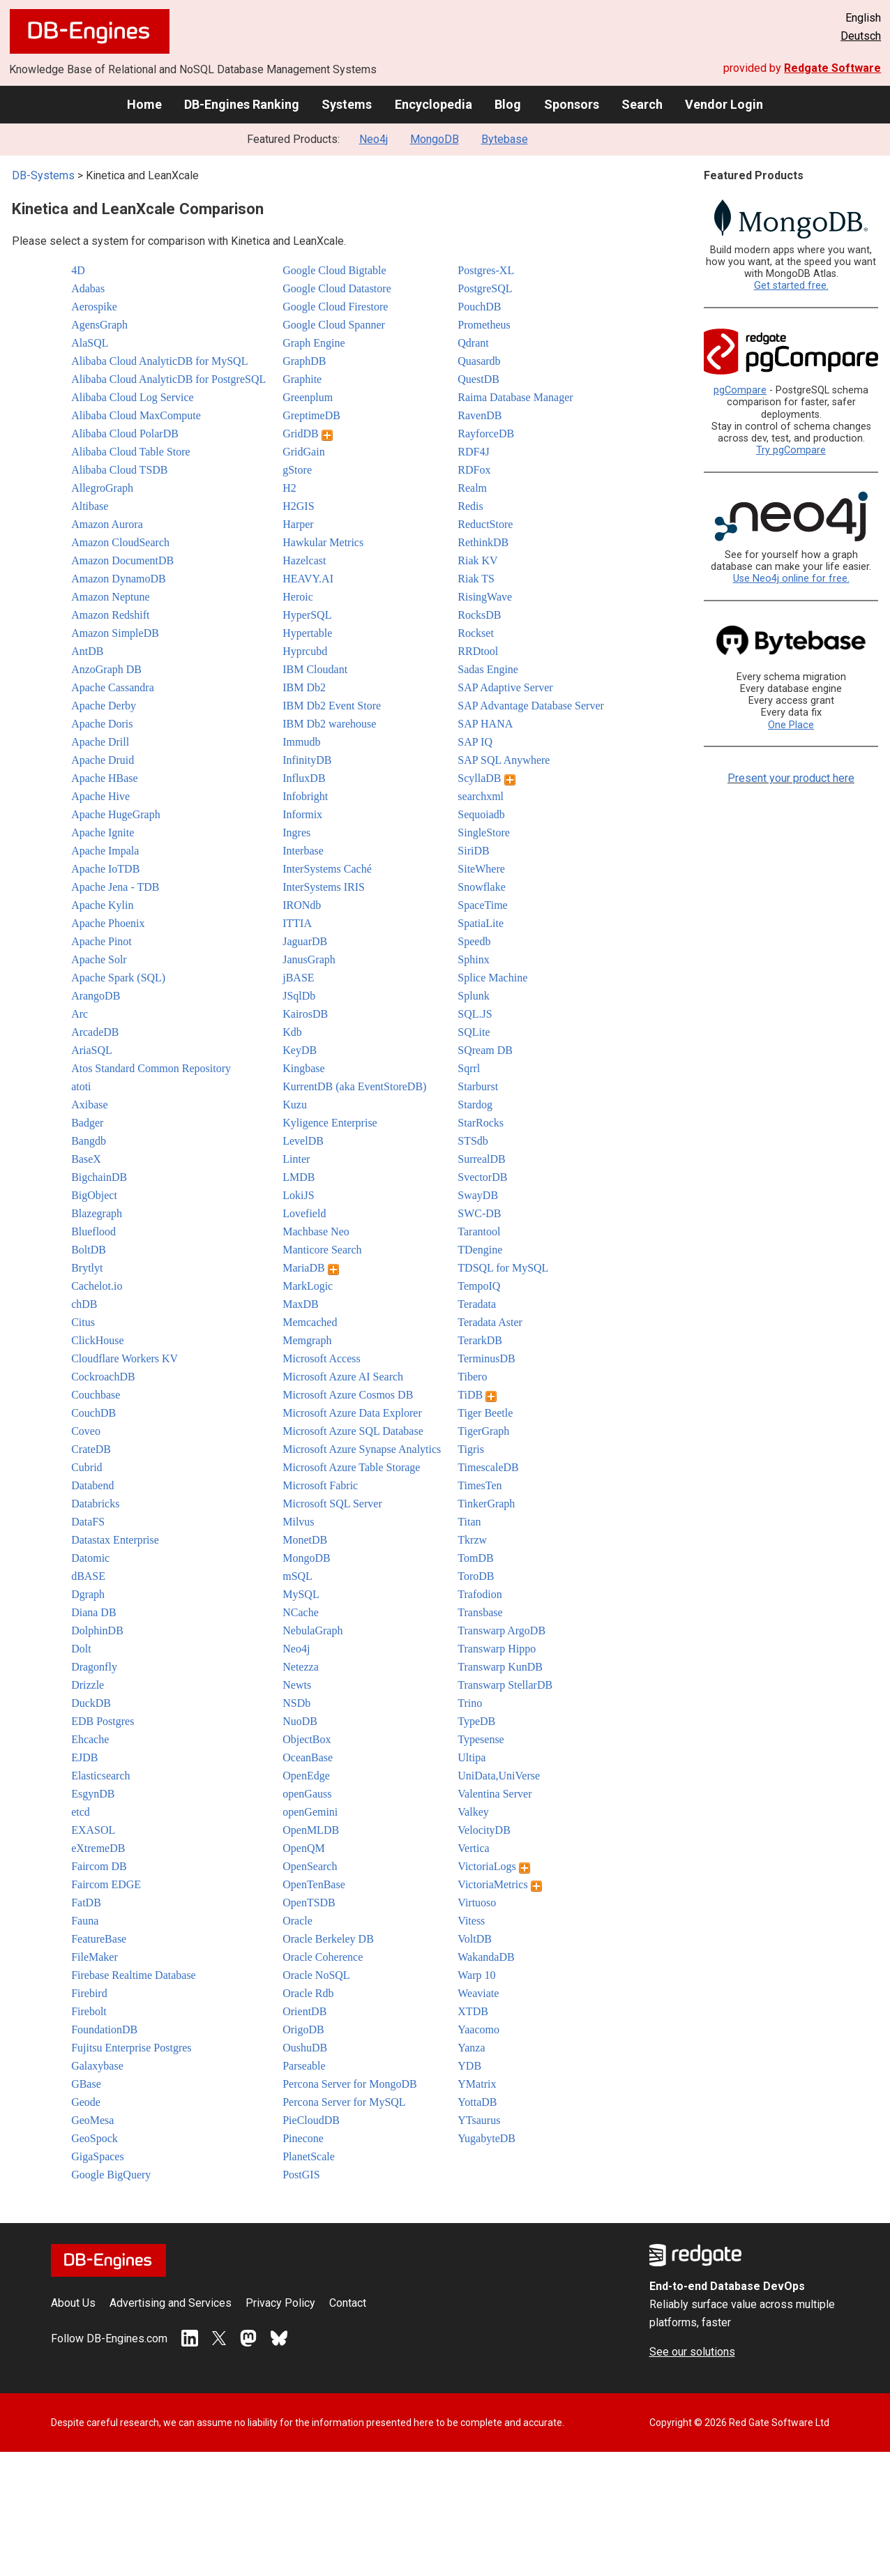 This screenshot has height=2576, width=890. Describe the element at coordinates (832, 68) in the screenshot. I see `Redgate Software` at that location.